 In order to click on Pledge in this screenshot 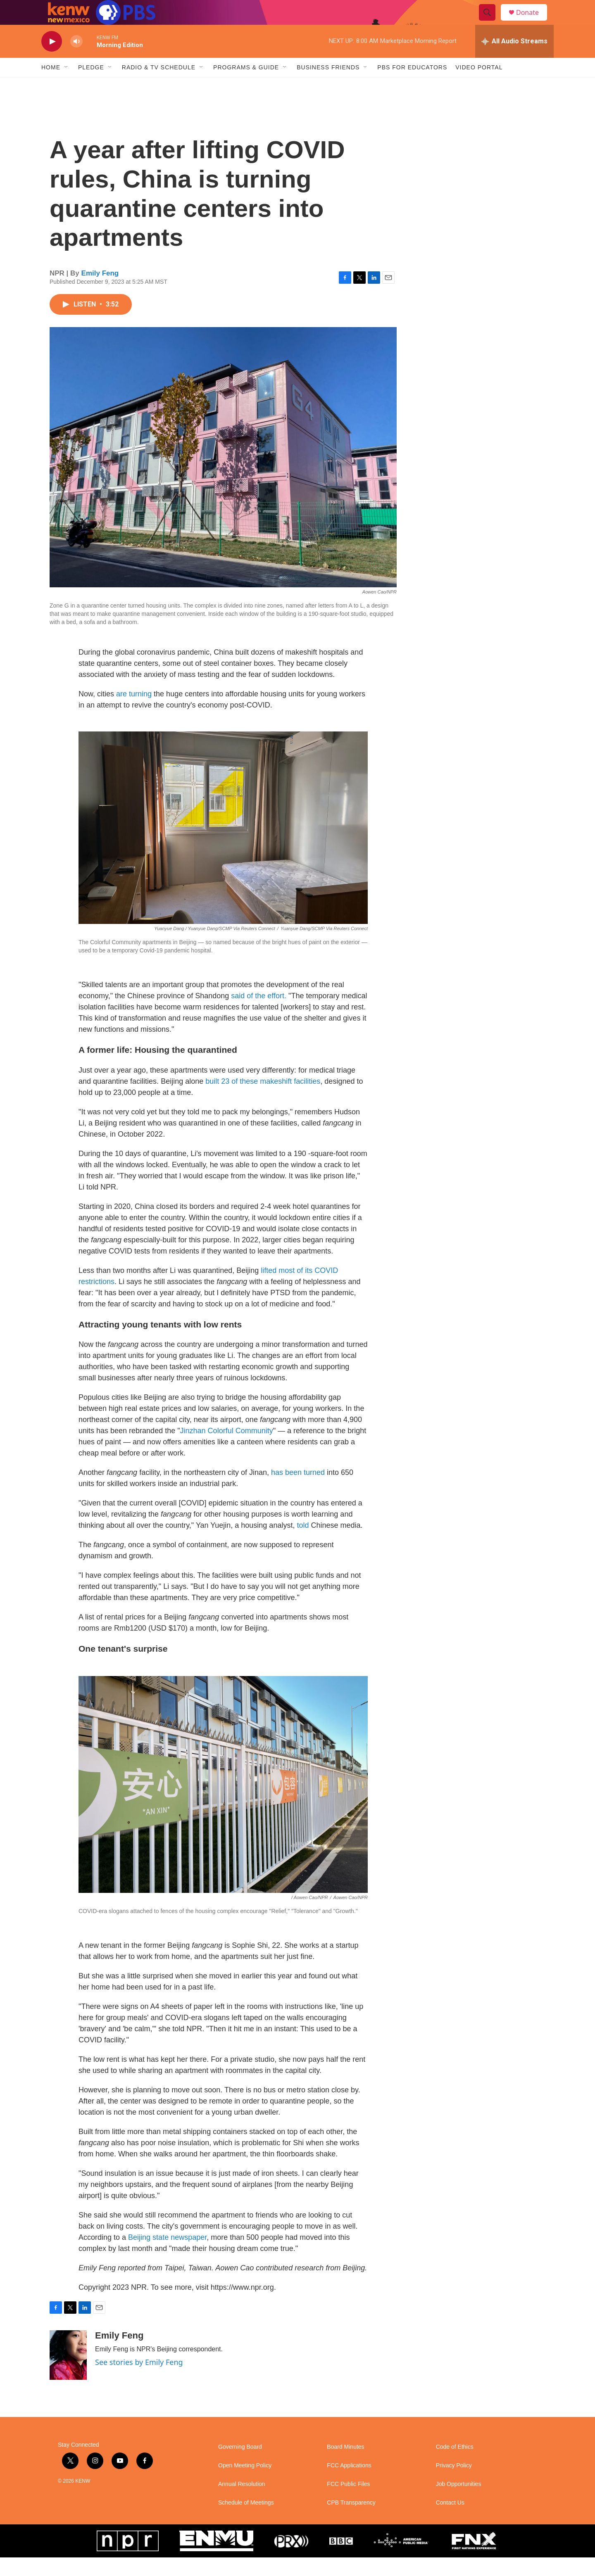, I will do `click(91, 86)`.